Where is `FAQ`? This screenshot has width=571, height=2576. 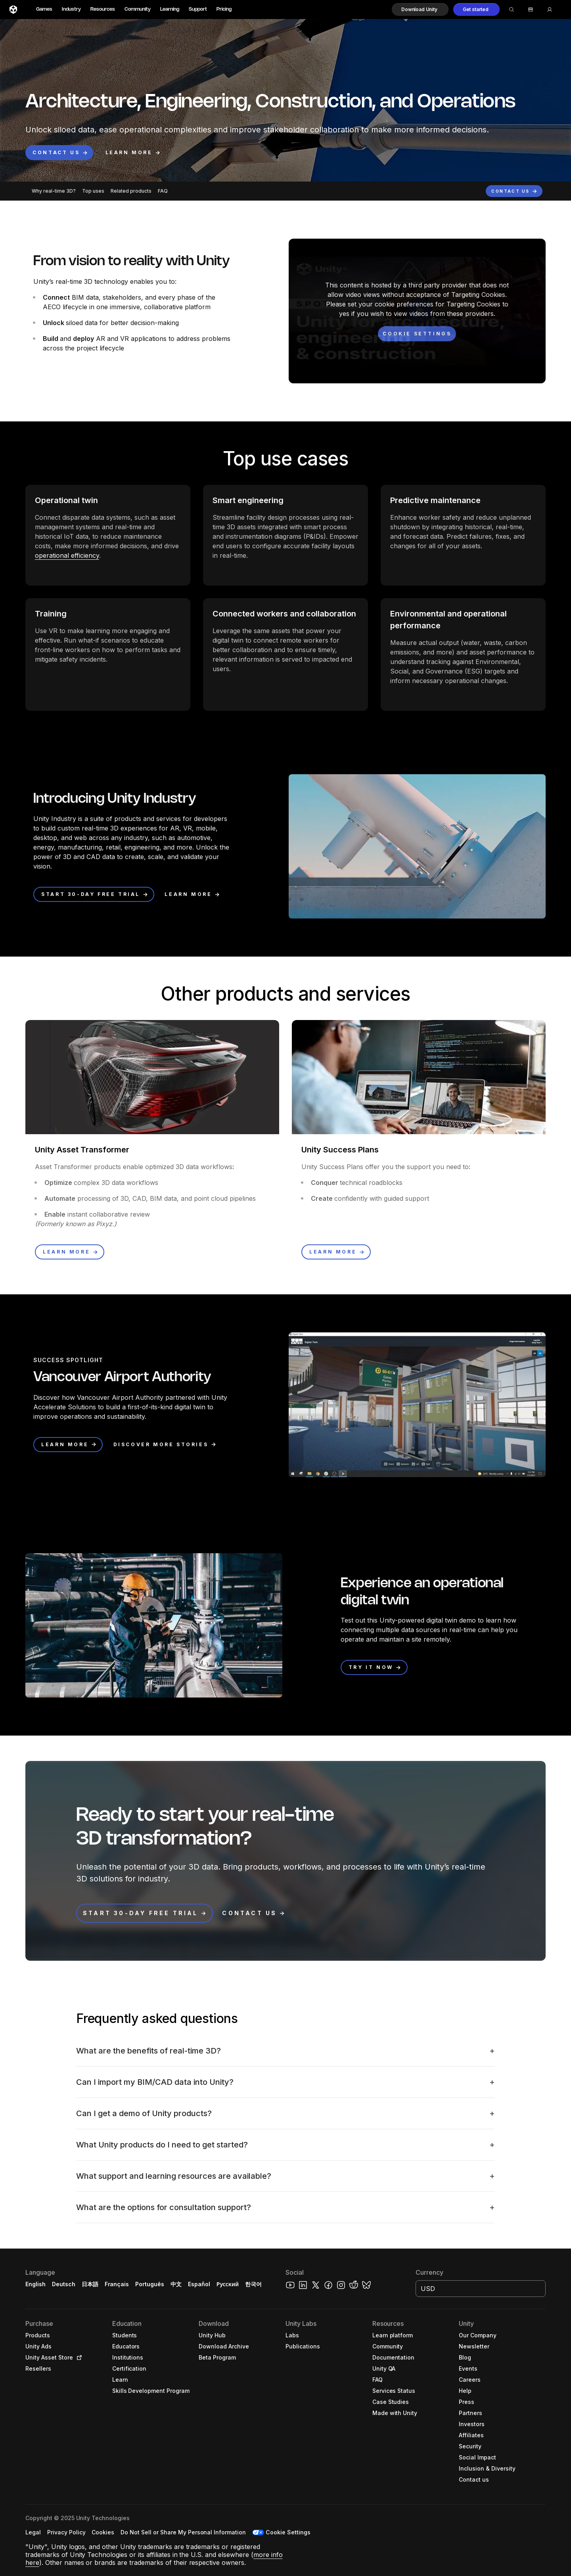 FAQ is located at coordinates (163, 191).